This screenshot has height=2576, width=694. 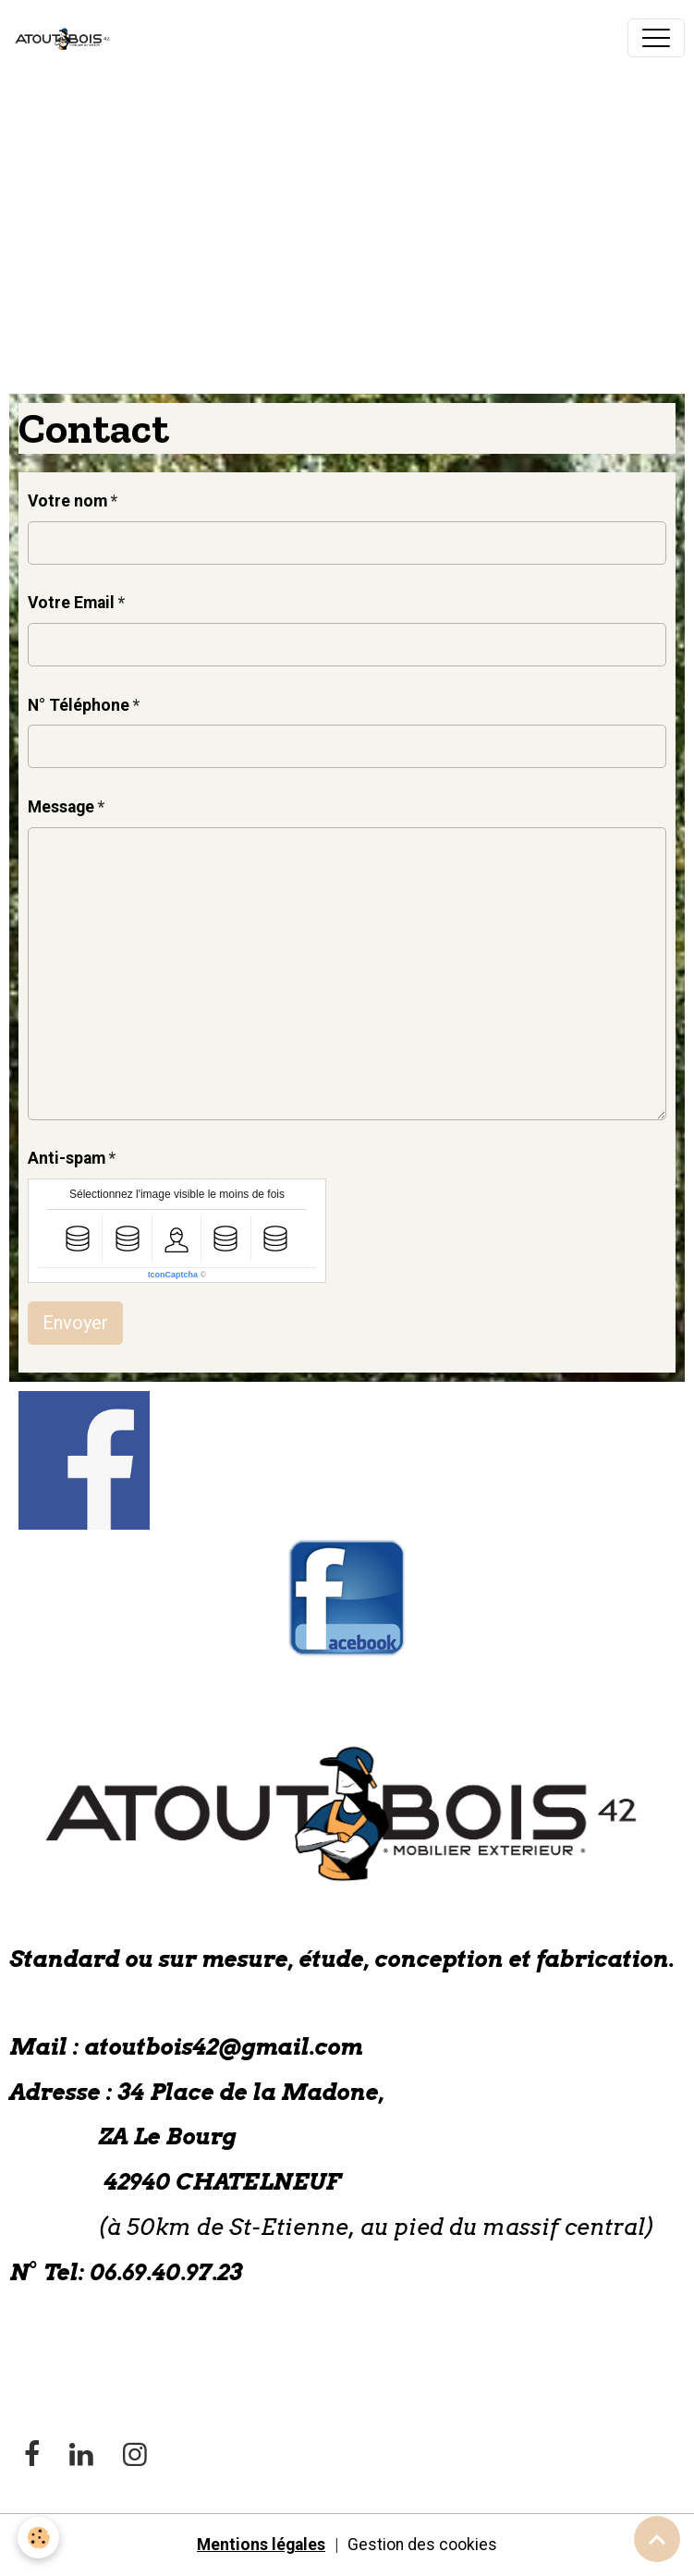 I want to click on [brand], so click(x=68, y=37).